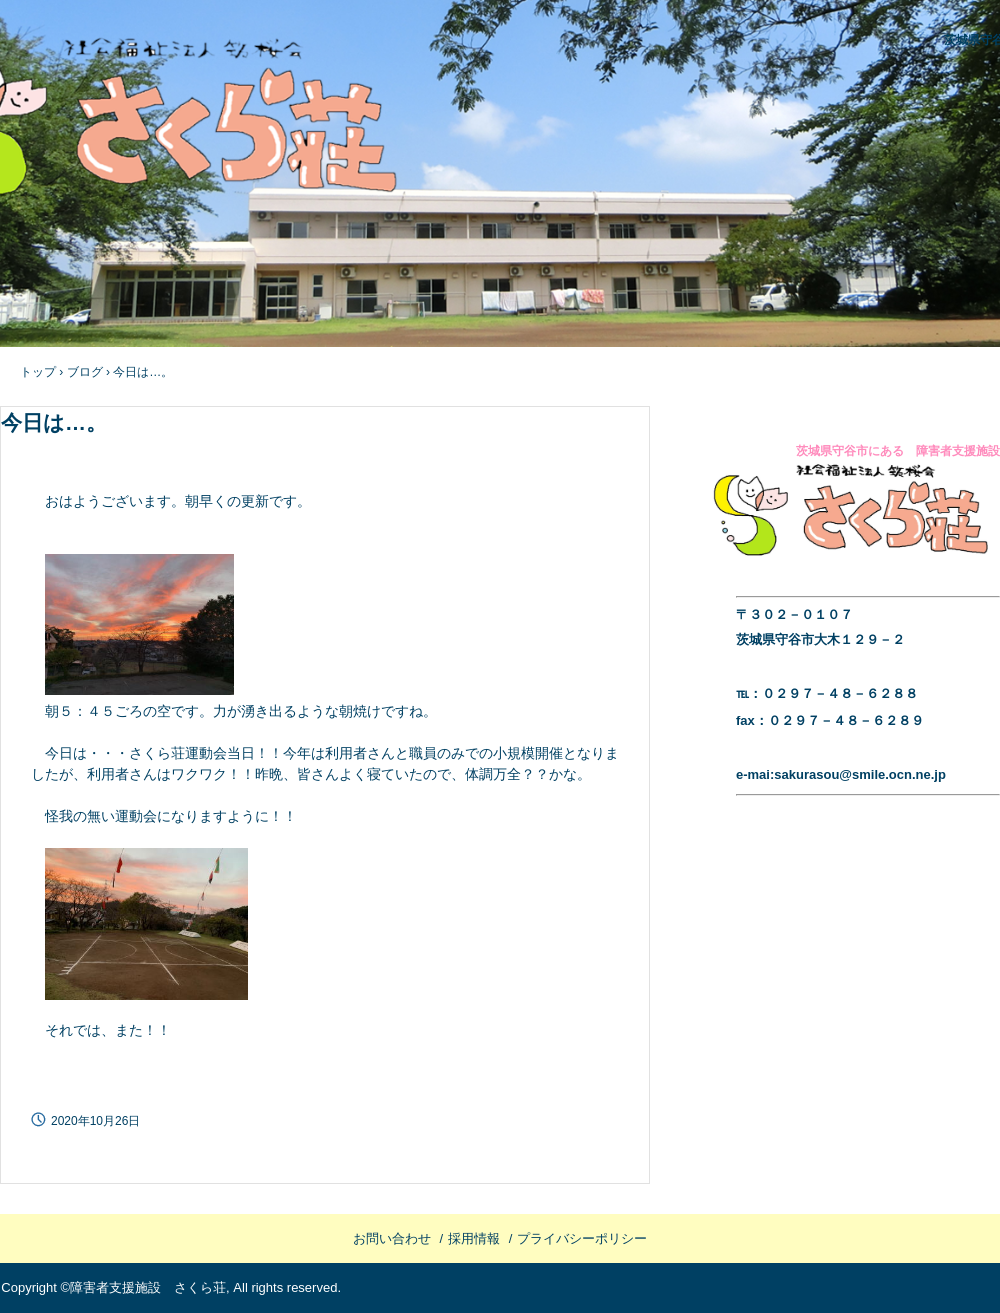 This screenshot has height=1313, width=1000. I want to click on トップ, so click(38, 372).